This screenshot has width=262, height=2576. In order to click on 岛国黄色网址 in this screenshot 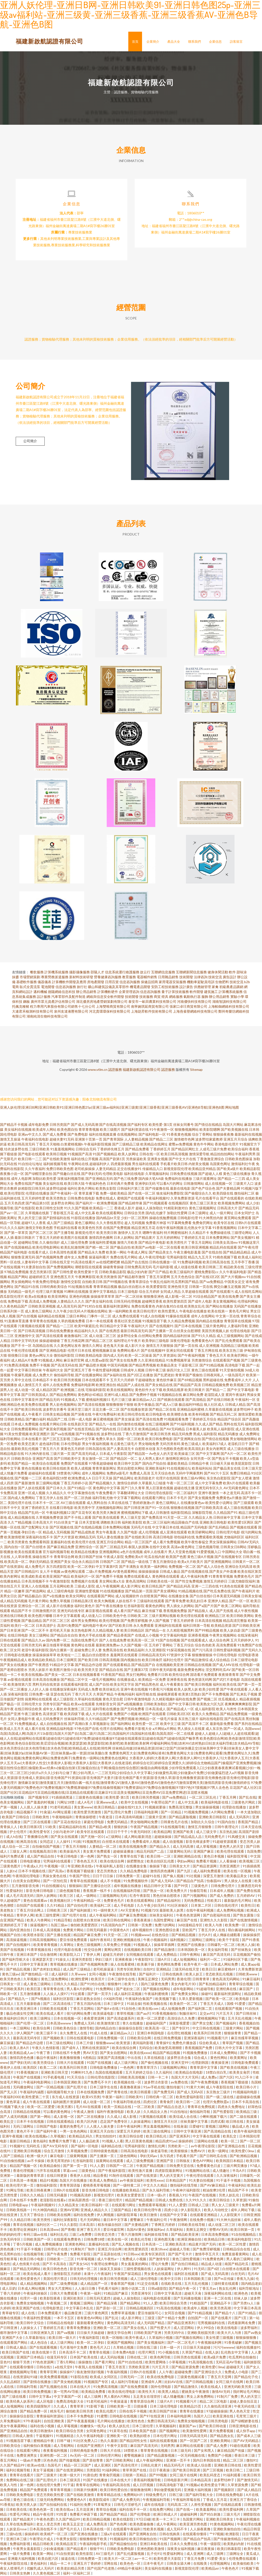, I will do `click(220, 1164)`.